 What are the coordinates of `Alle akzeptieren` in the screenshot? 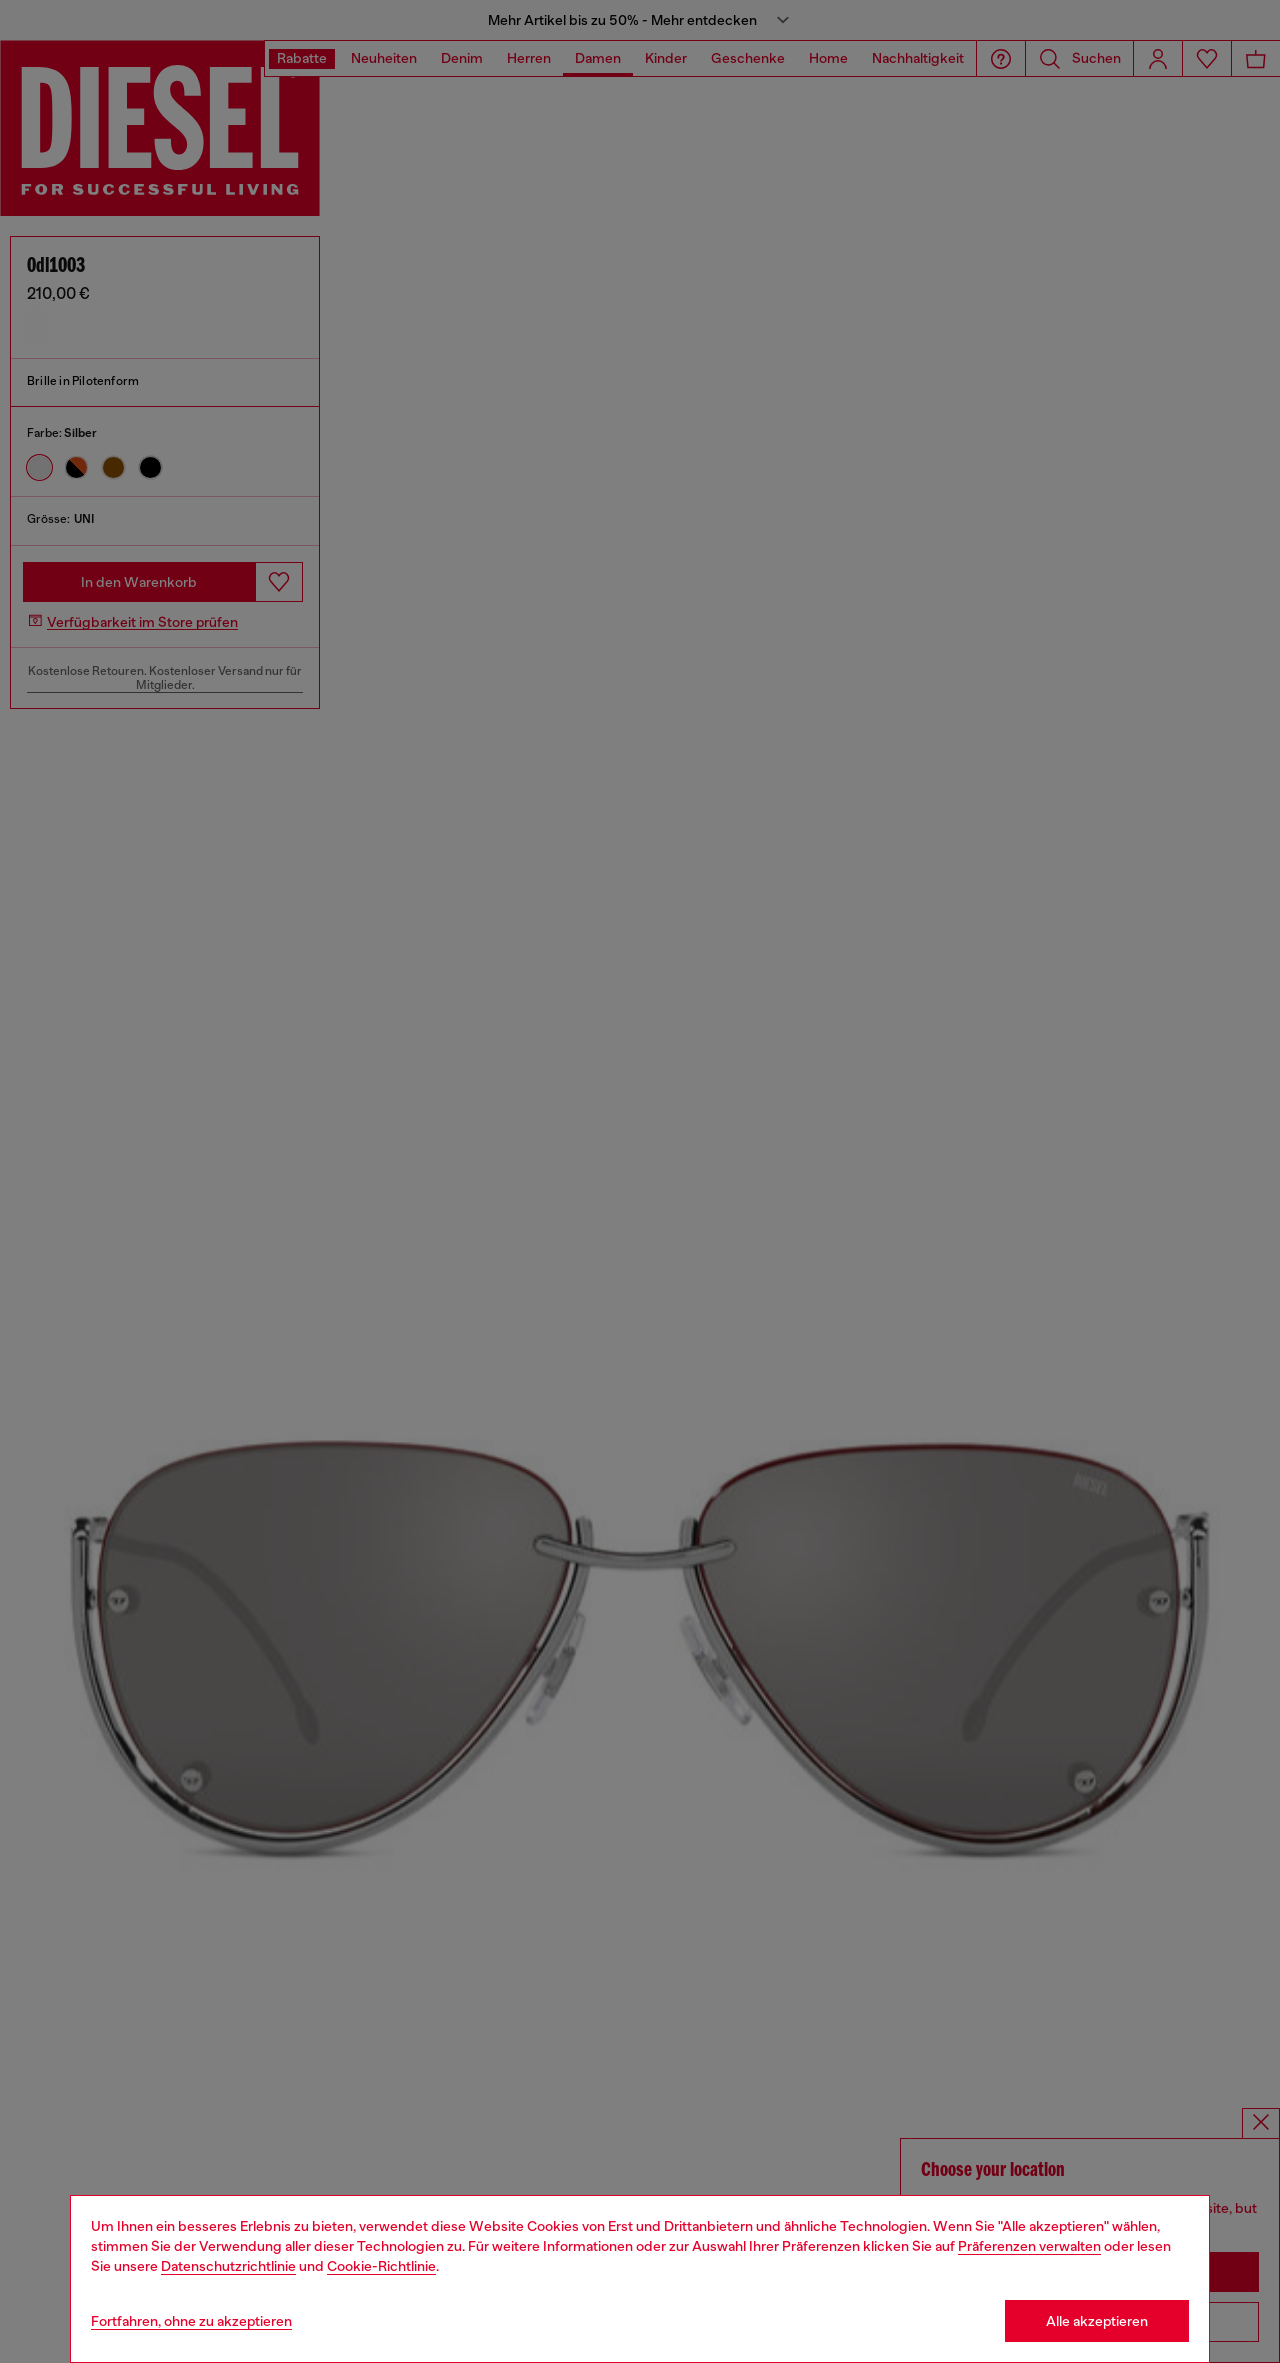 It's located at (1097, 2321).